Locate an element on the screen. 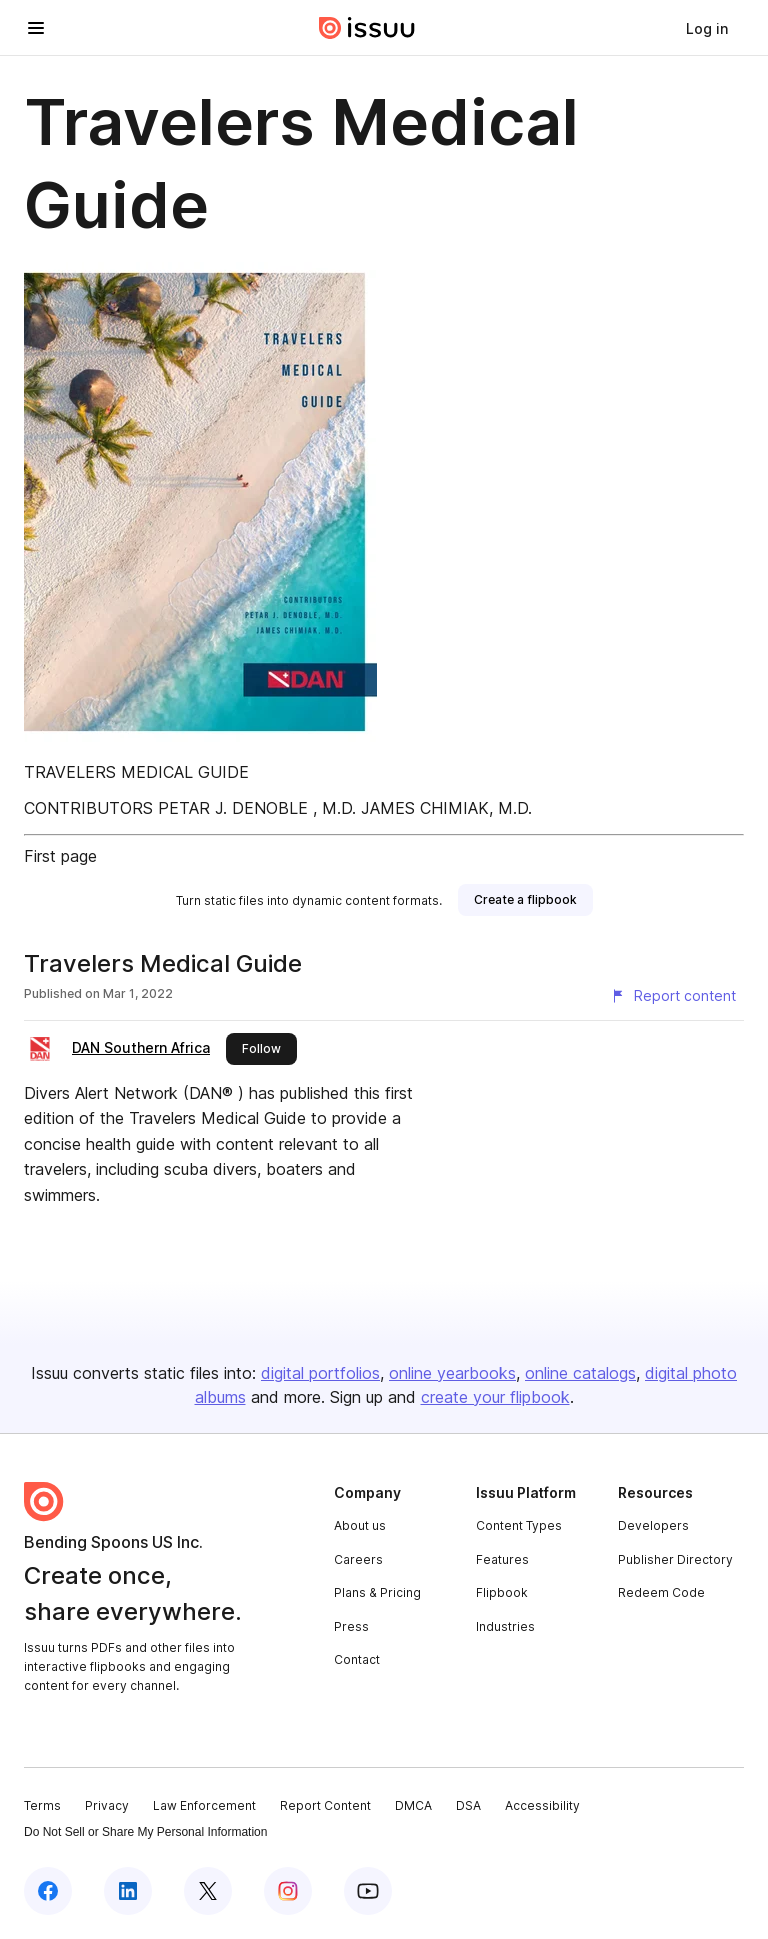  Report Content is located at coordinates (325, 1805).